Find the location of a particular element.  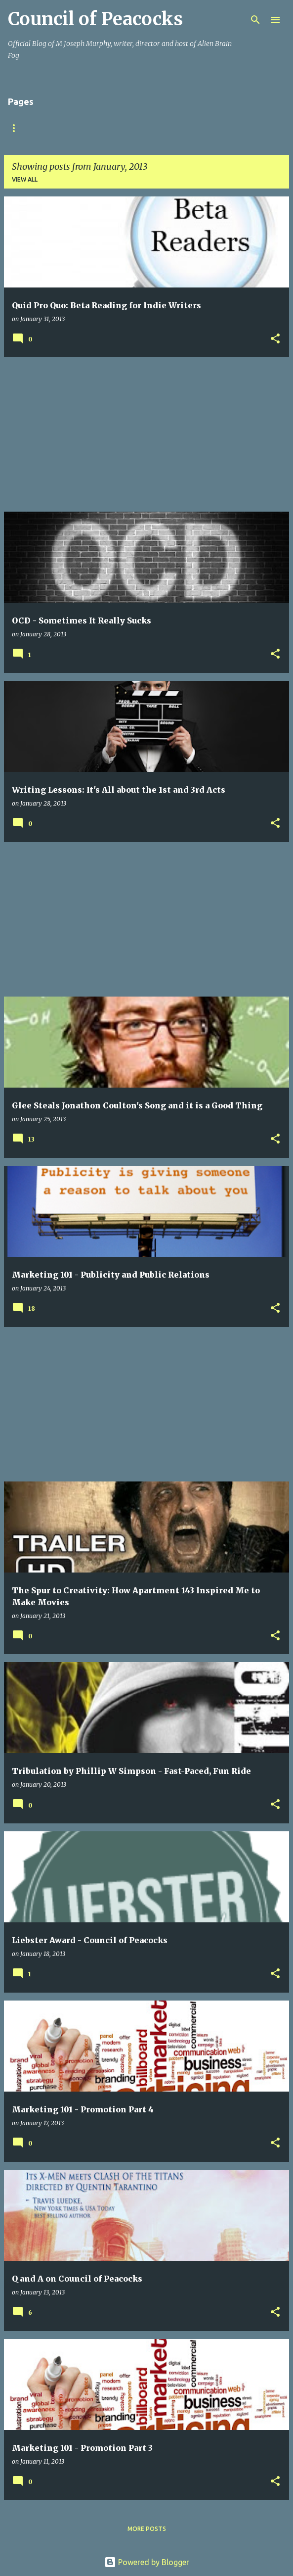

Podcast is located at coordinates (207, 128).